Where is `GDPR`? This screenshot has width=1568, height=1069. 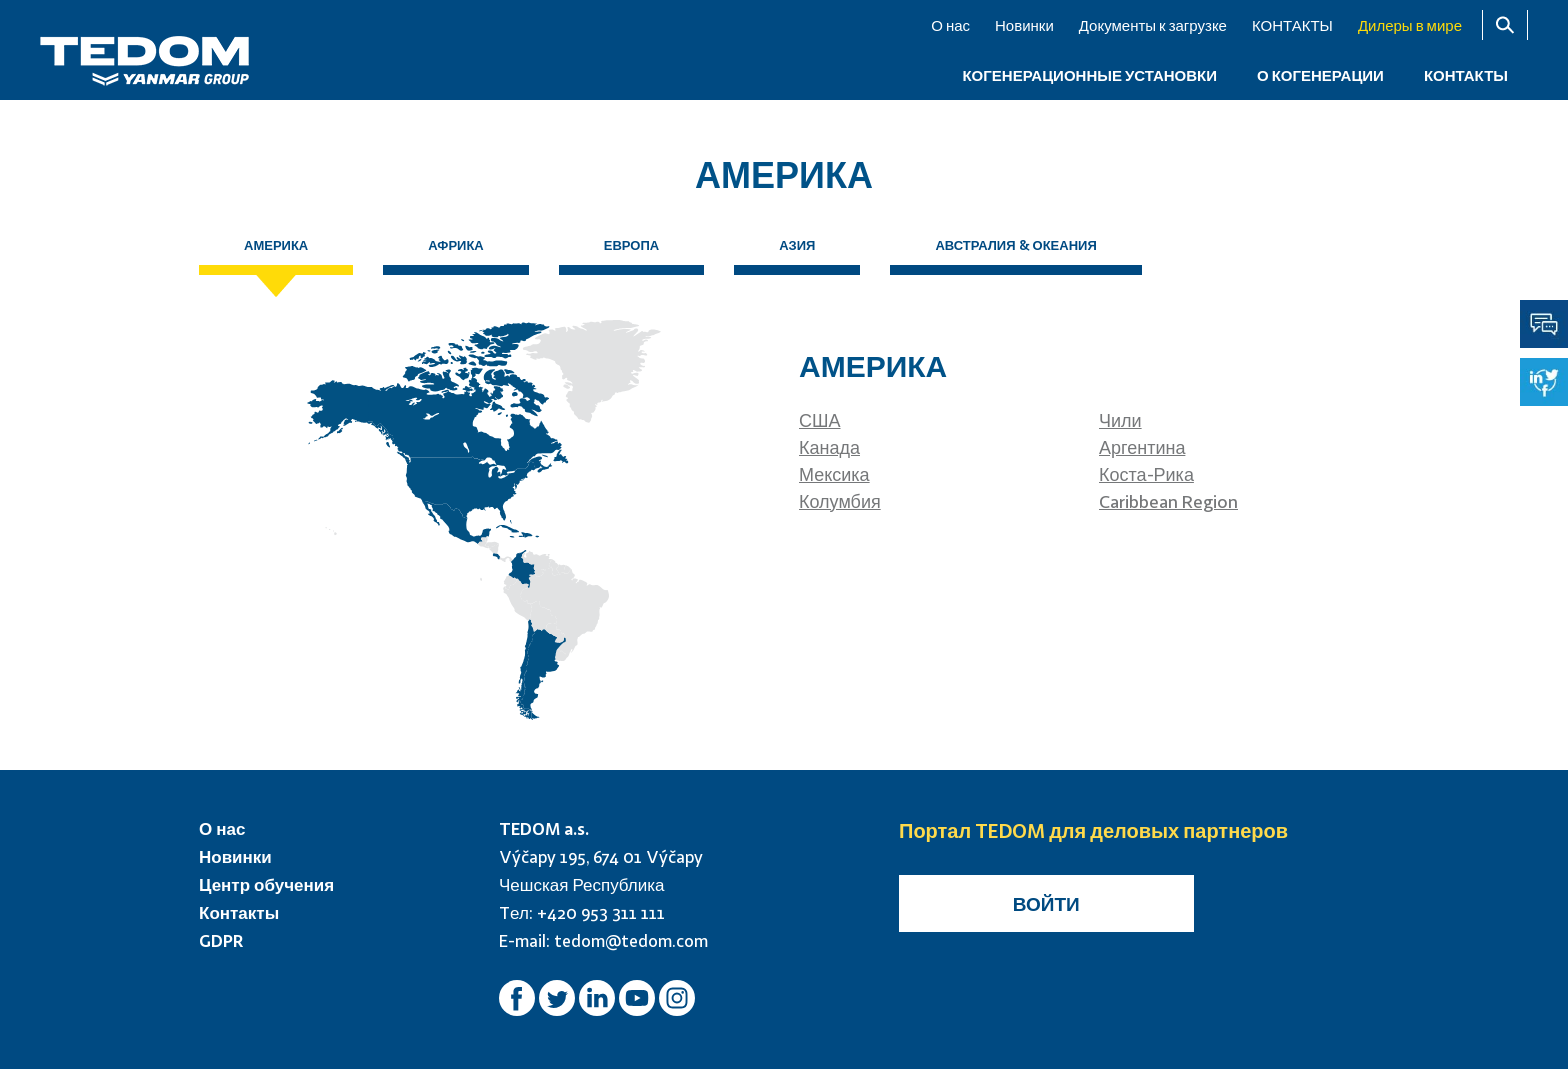
GDPR is located at coordinates (221, 940).